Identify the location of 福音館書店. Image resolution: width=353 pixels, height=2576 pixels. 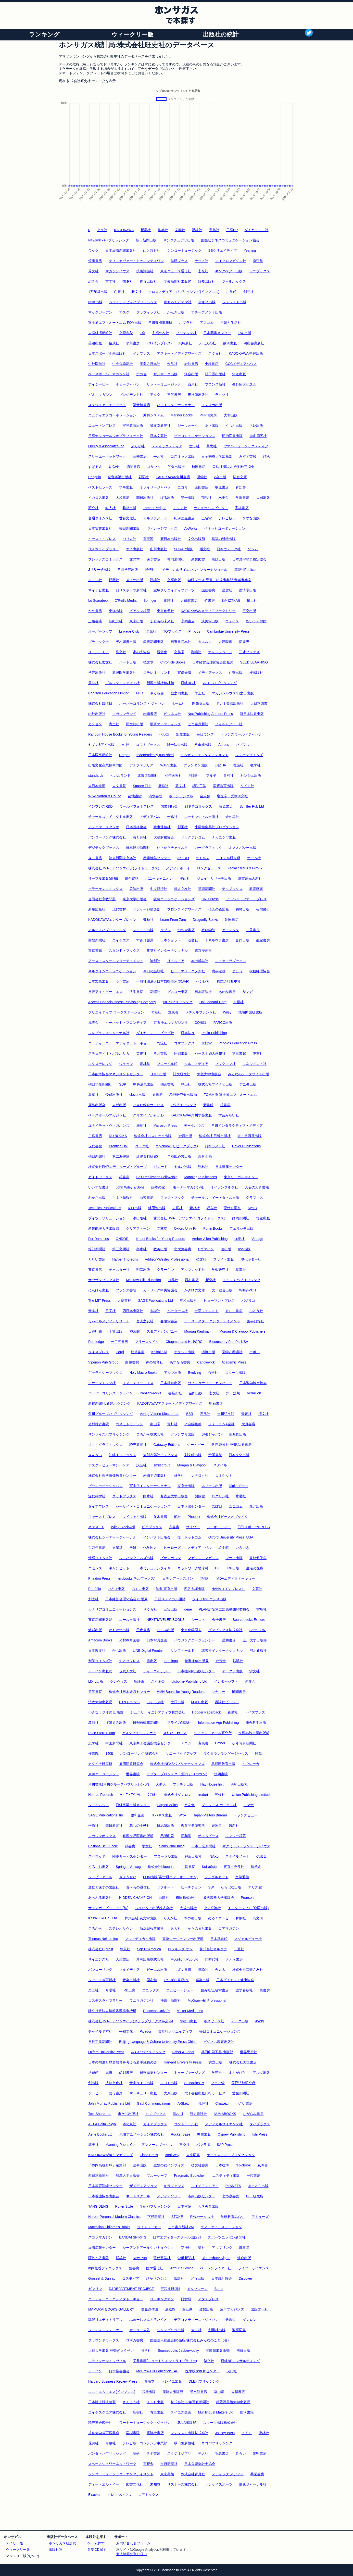
(141, 405).